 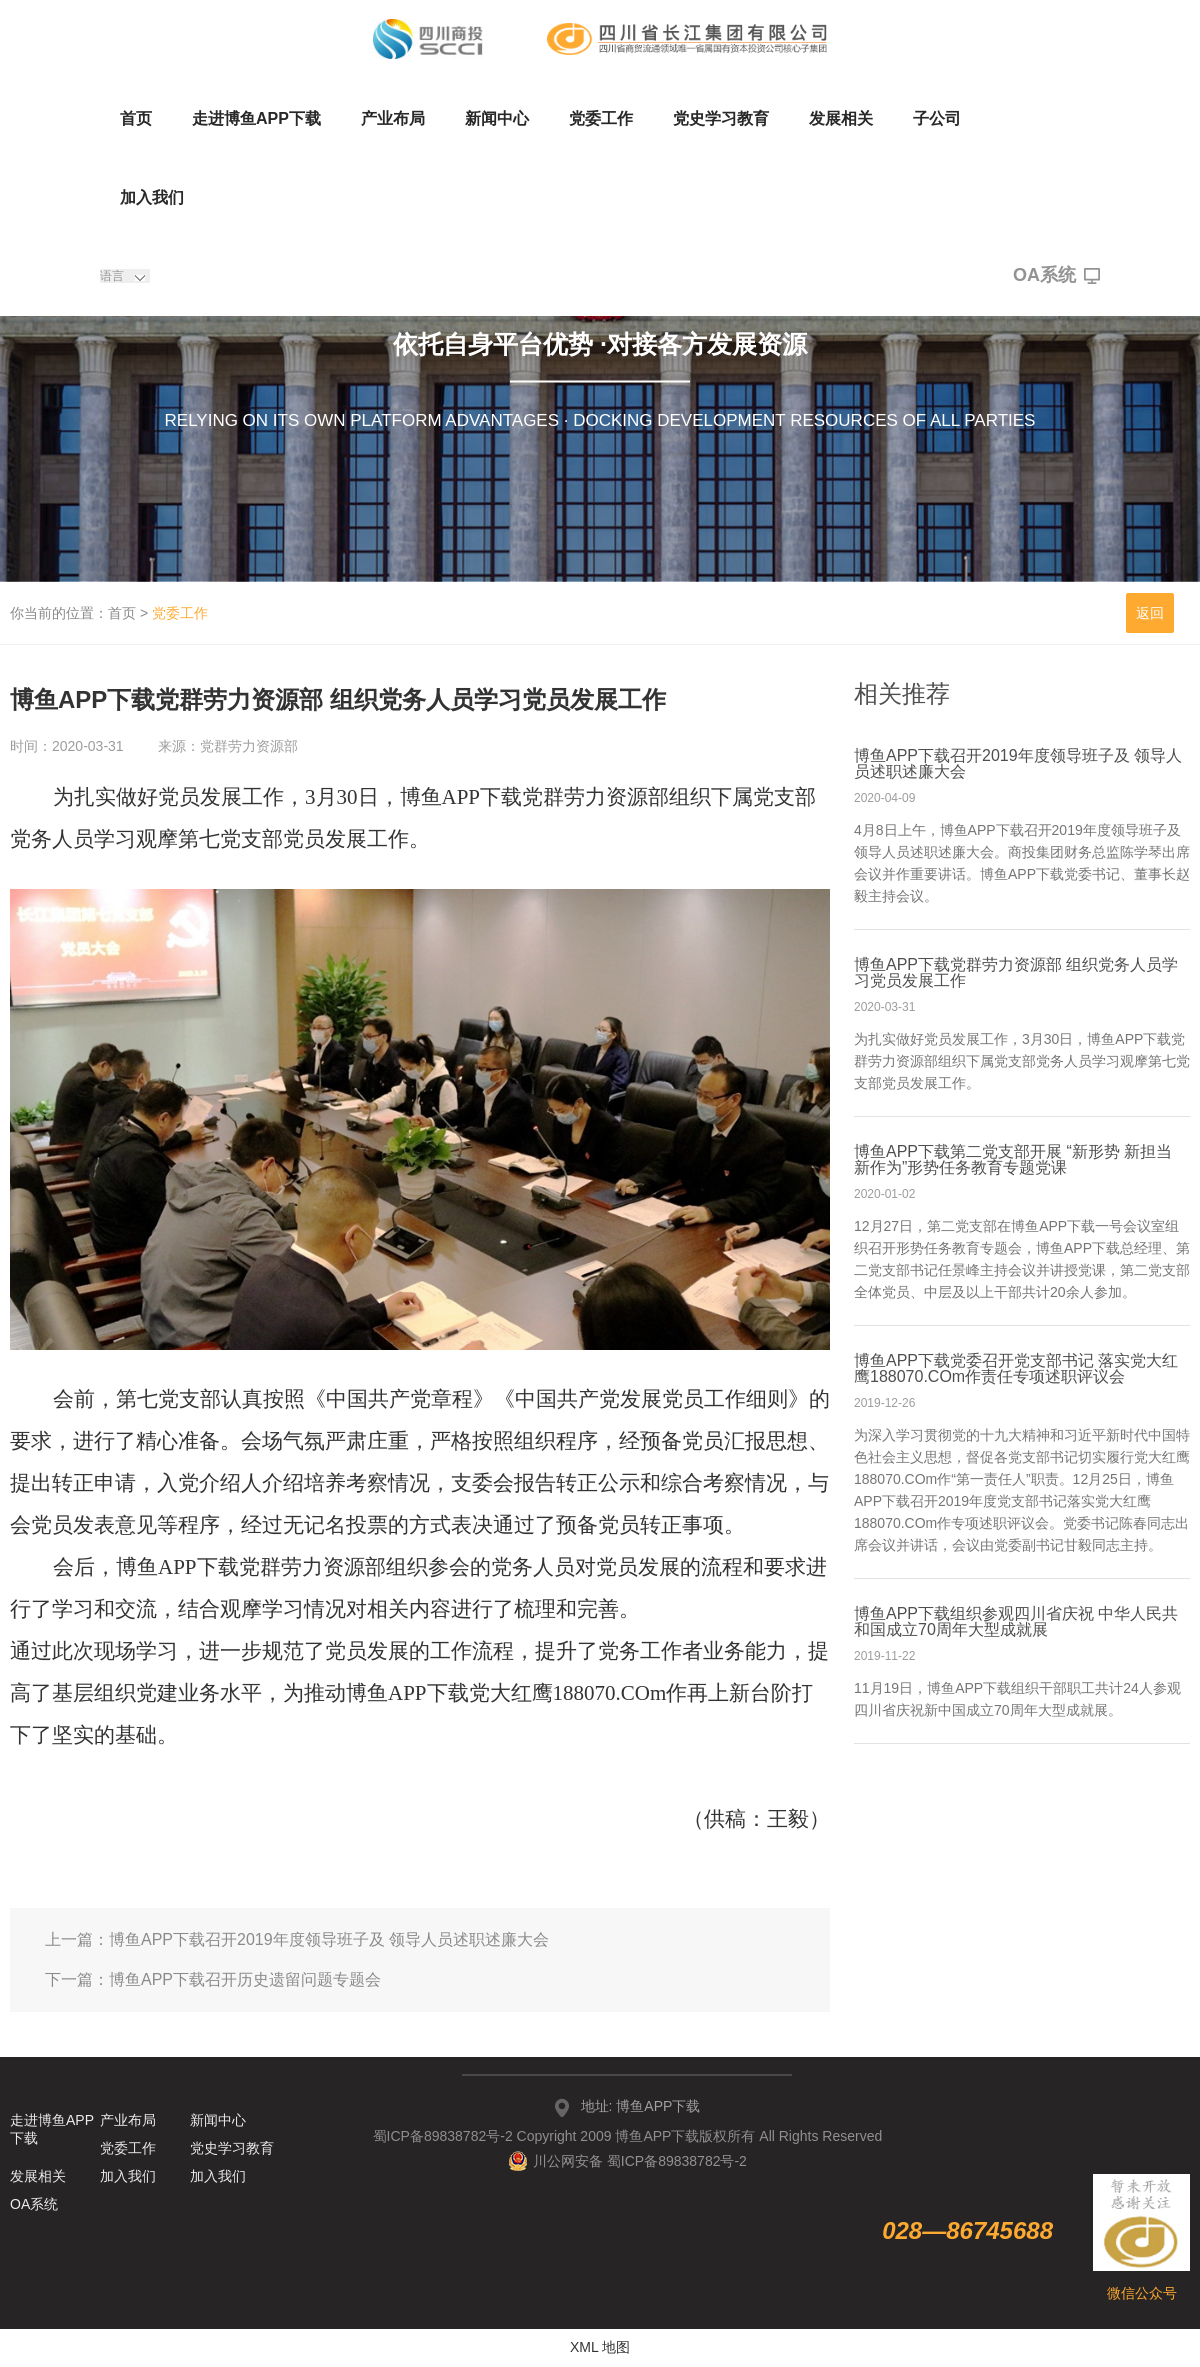 I want to click on 地址: 博鱼APP下载, so click(x=641, y=2106).